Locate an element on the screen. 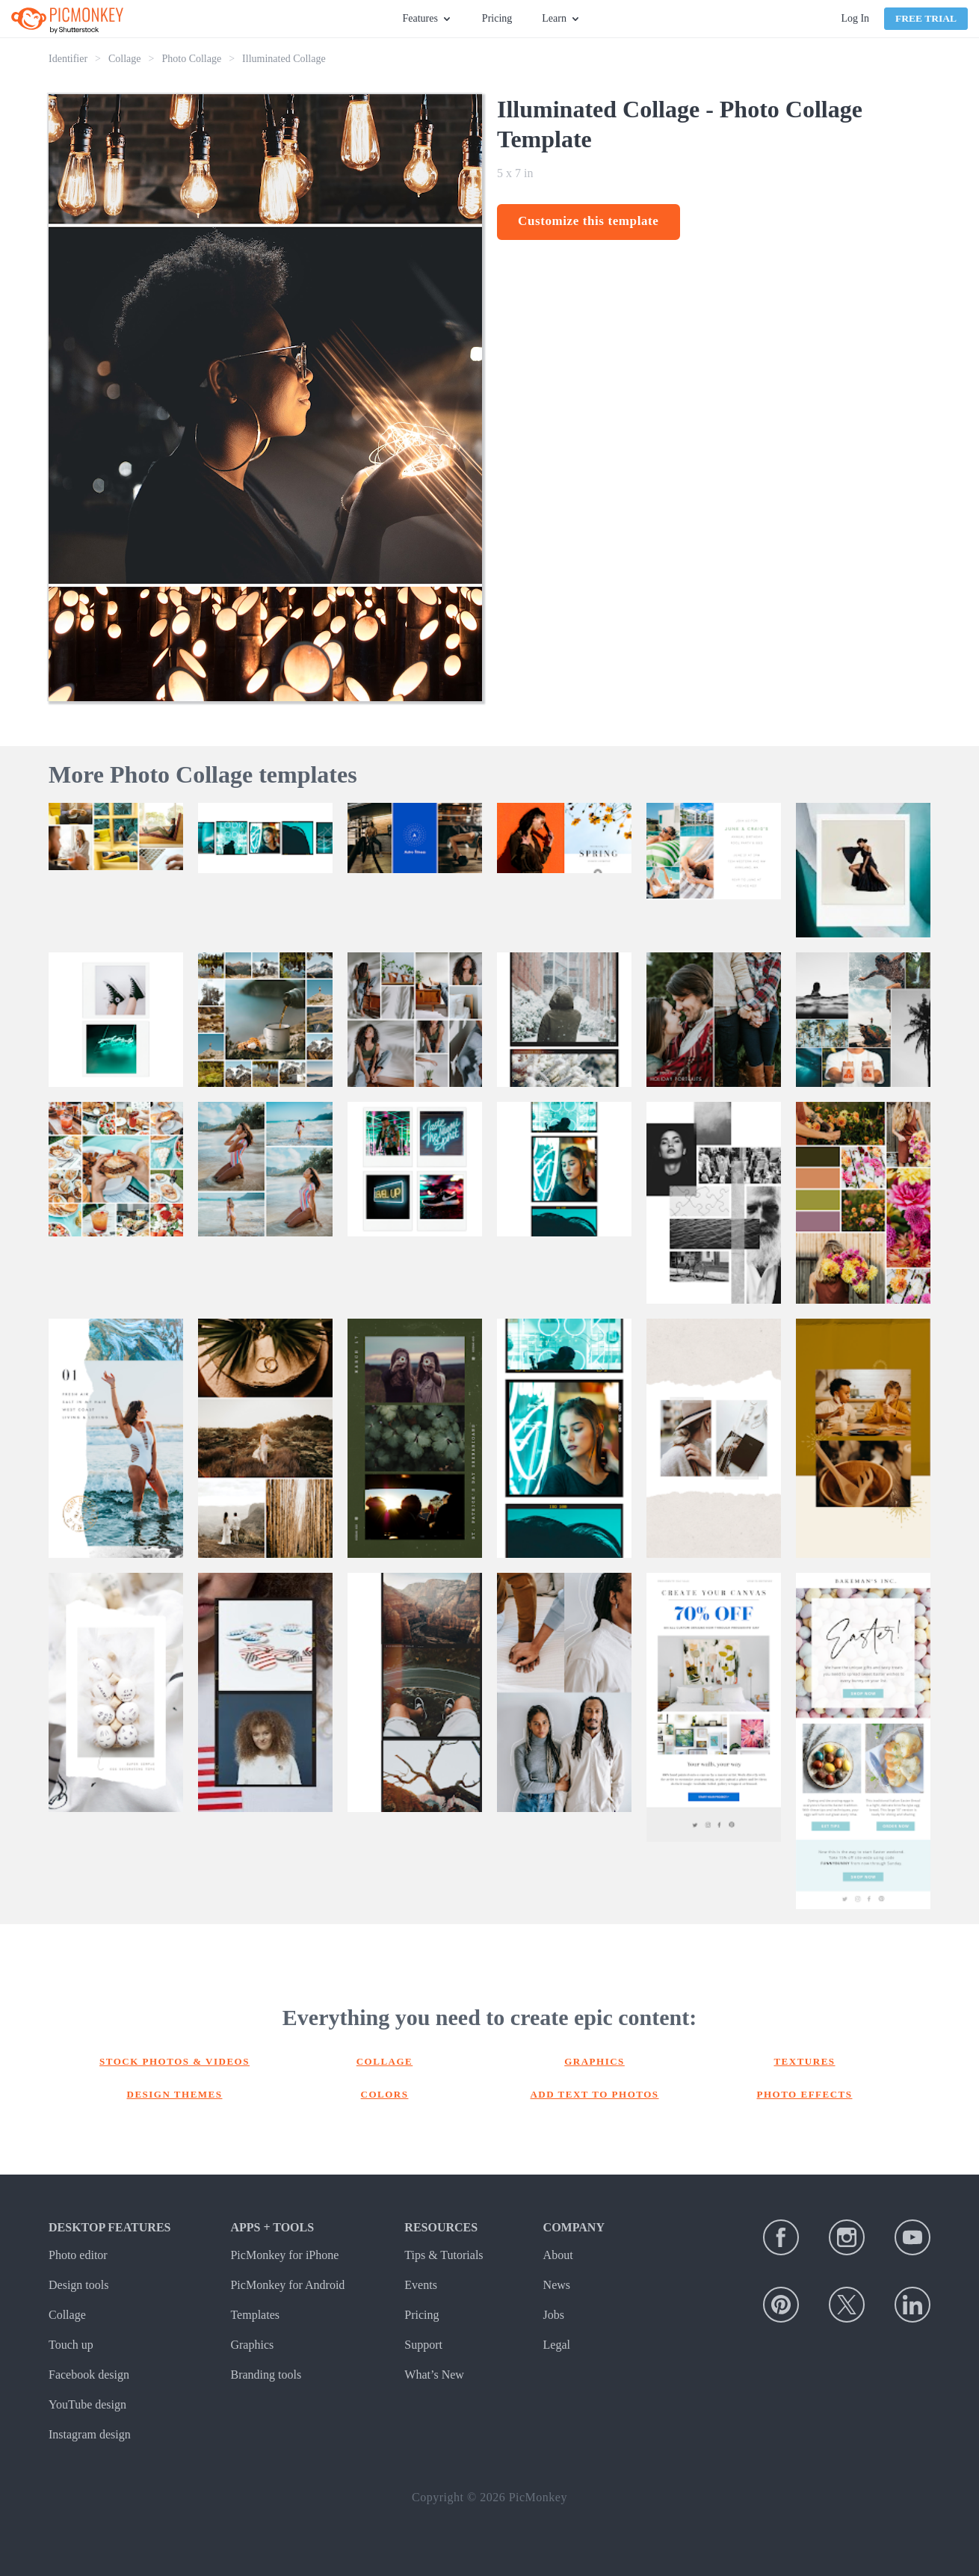 This screenshot has height=2576, width=979. Legal is located at coordinates (556, 2344).